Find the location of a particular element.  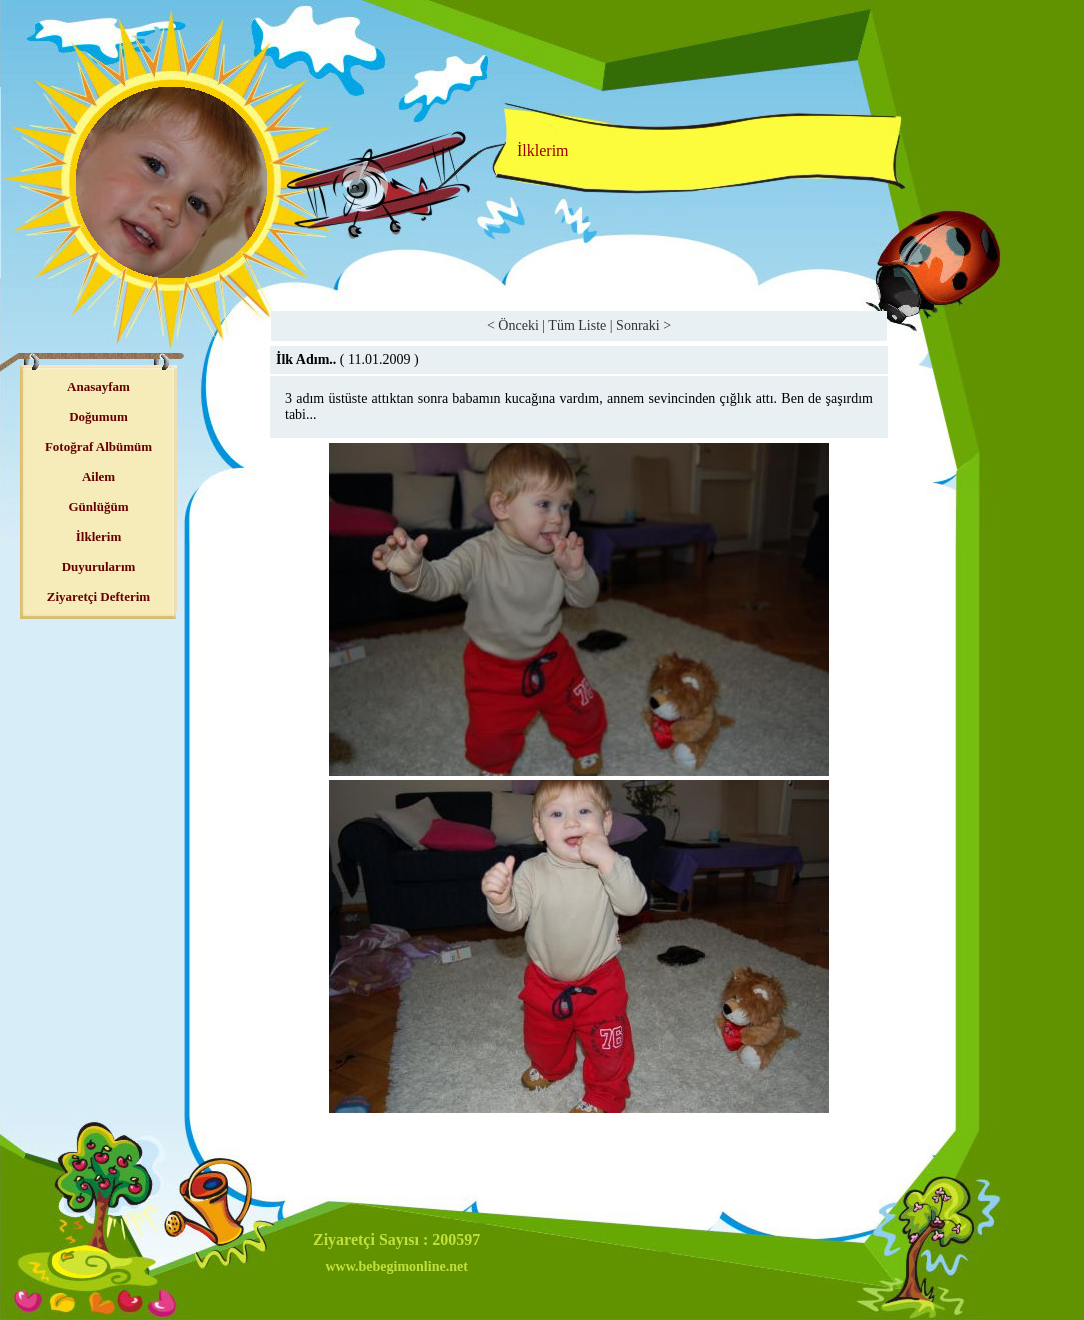

Ziyaretçi Defterim is located at coordinates (98, 596).